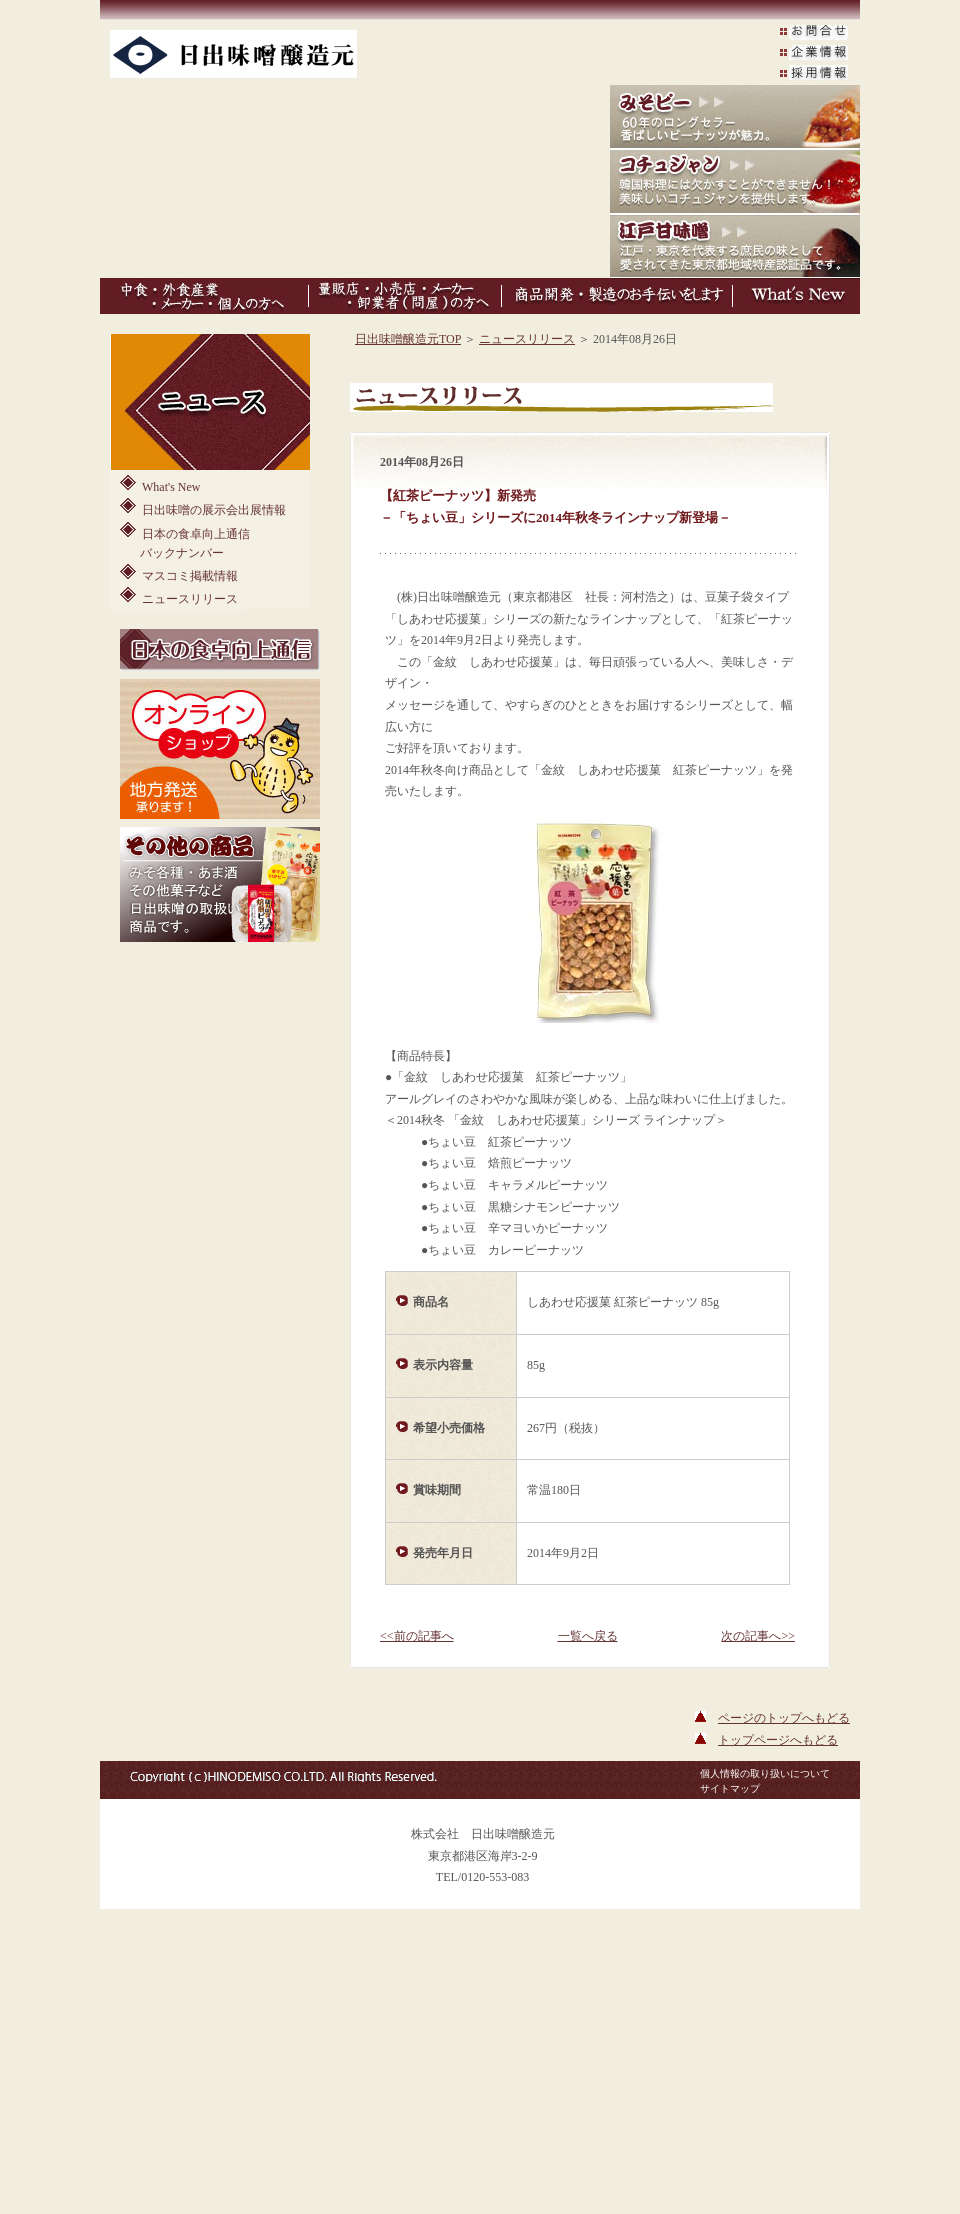  Describe the element at coordinates (778, 1740) in the screenshot. I see `トップページへもどる` at that location.